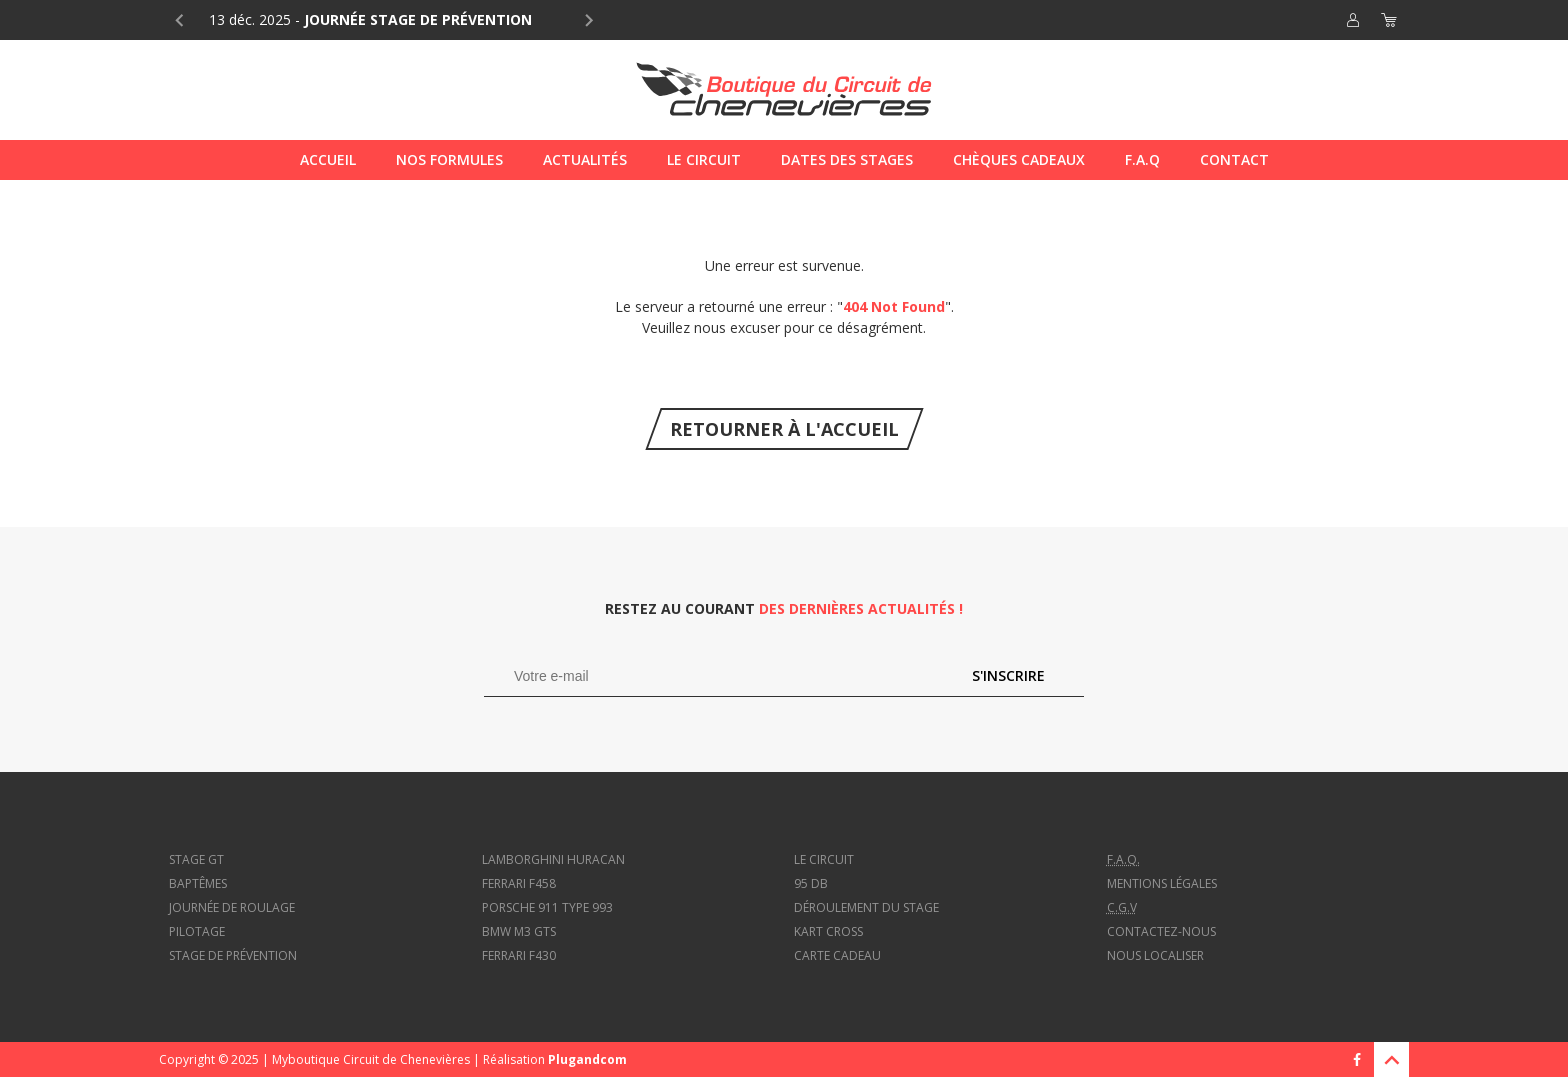 This screenshot has height=1077, width=1568. Describe the element at coordinates (197, 931) in the screenshot. I see `Pilotage` at that location.